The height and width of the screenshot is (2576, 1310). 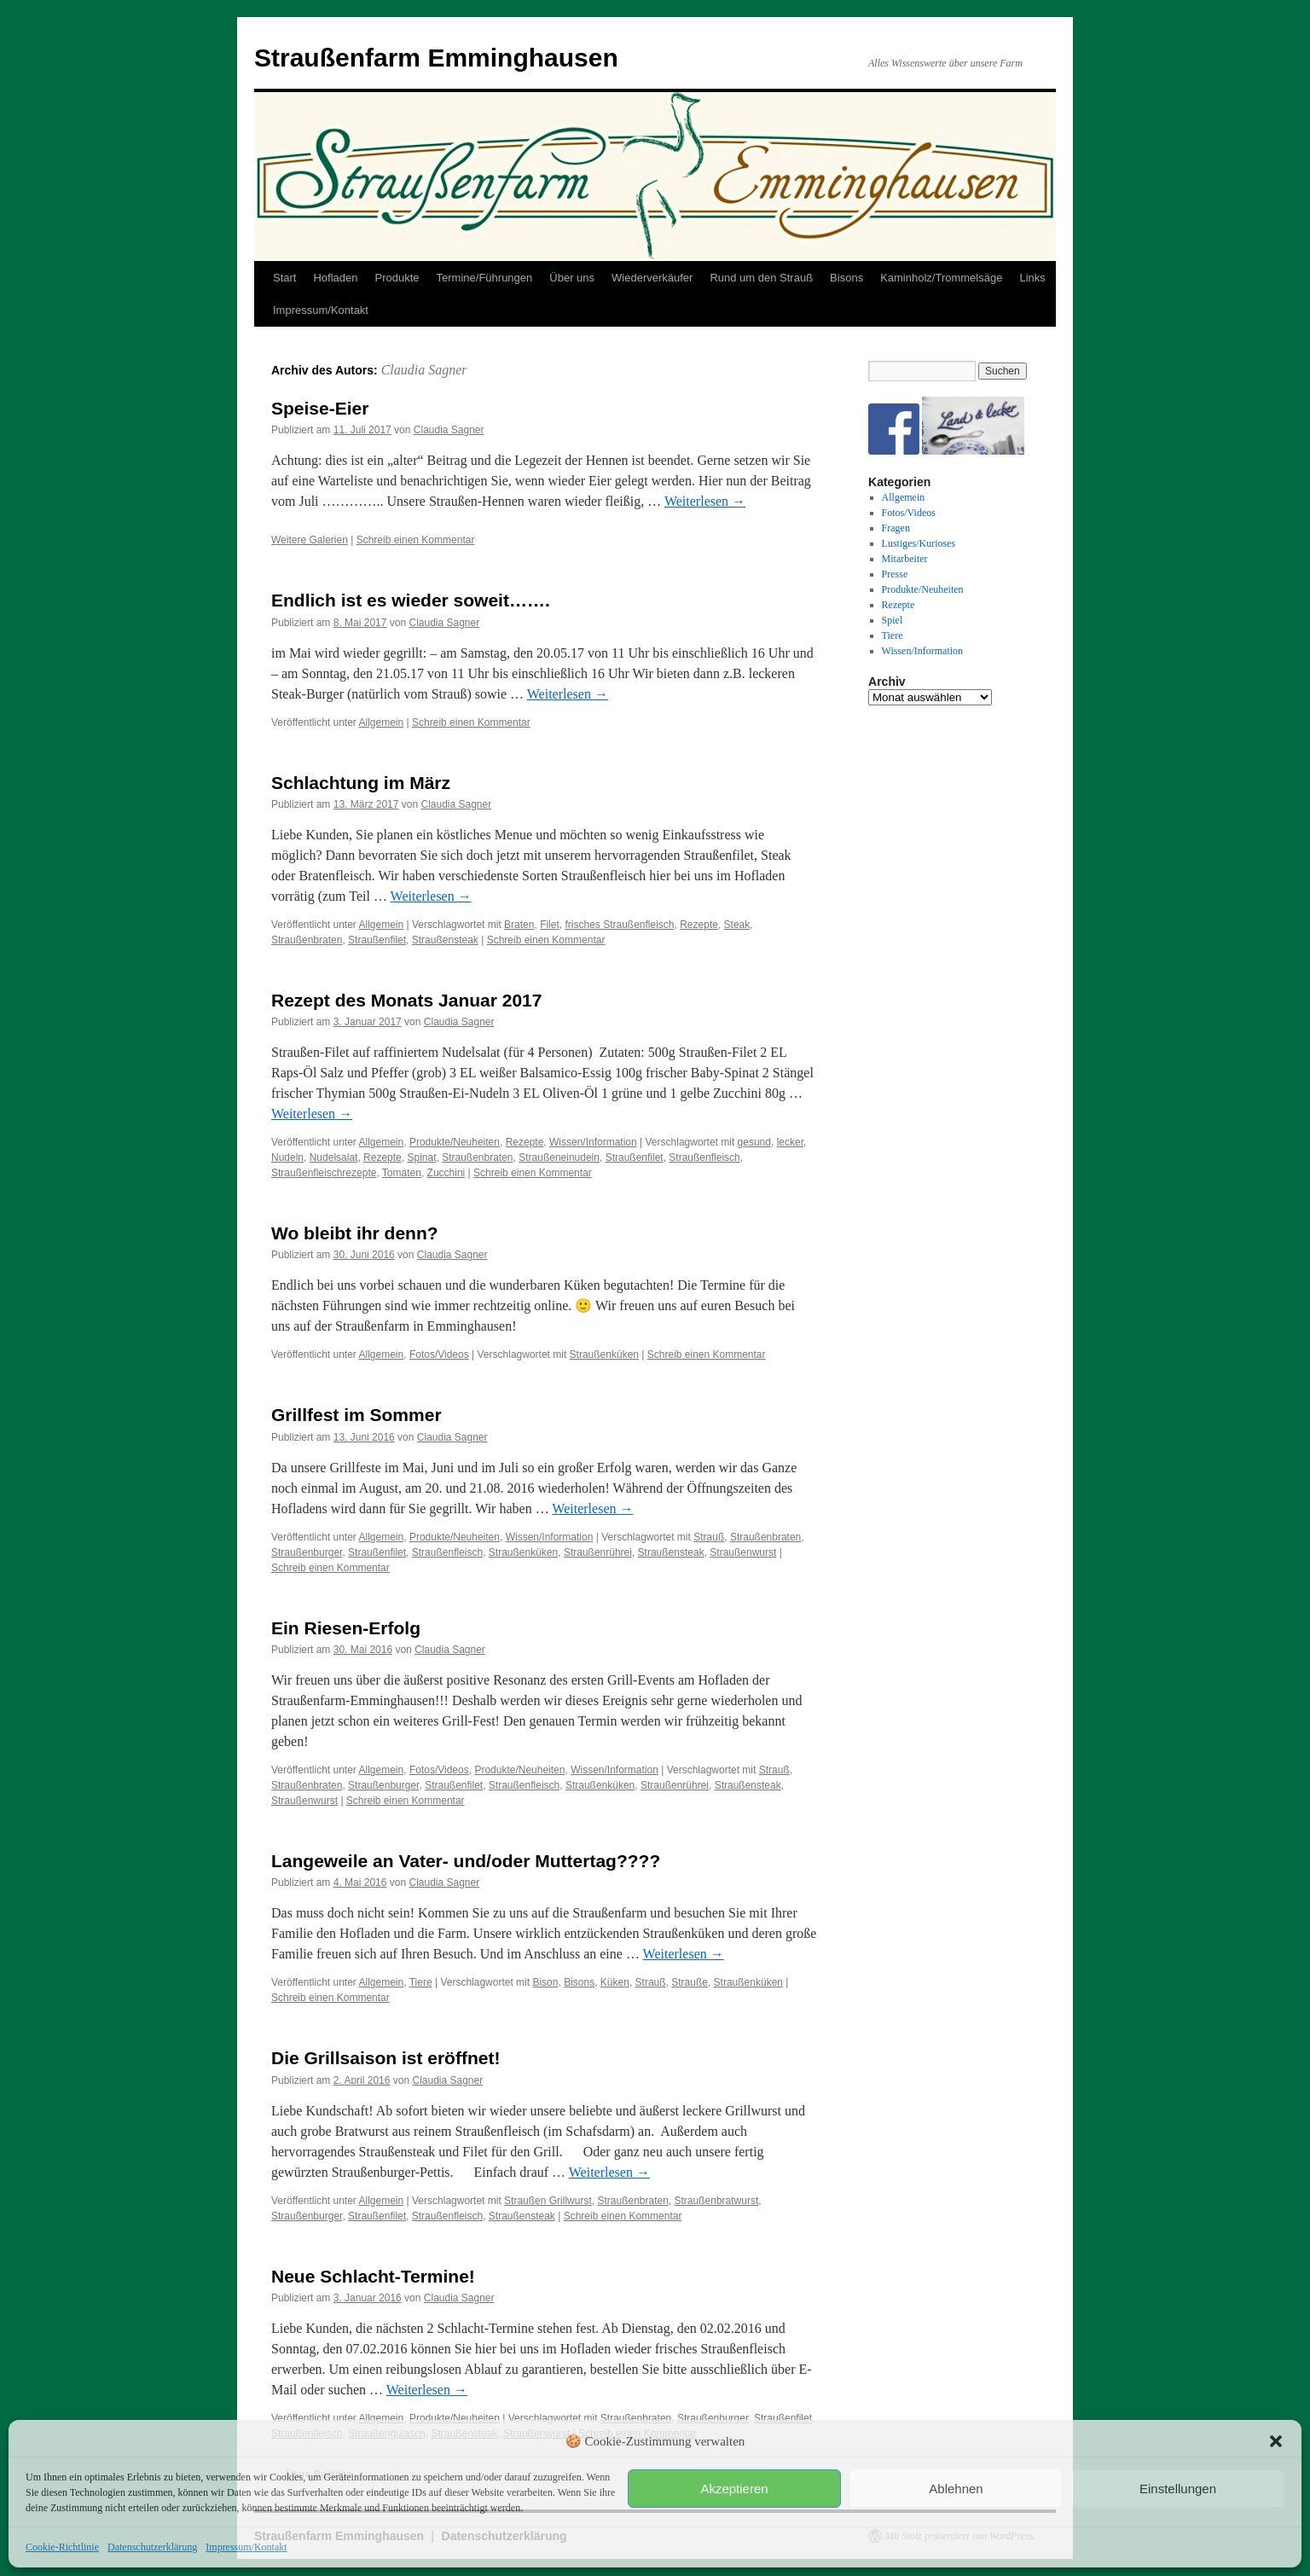 I want to click on Neue Schlacht-Termine!, so click(x=373, y=2276).